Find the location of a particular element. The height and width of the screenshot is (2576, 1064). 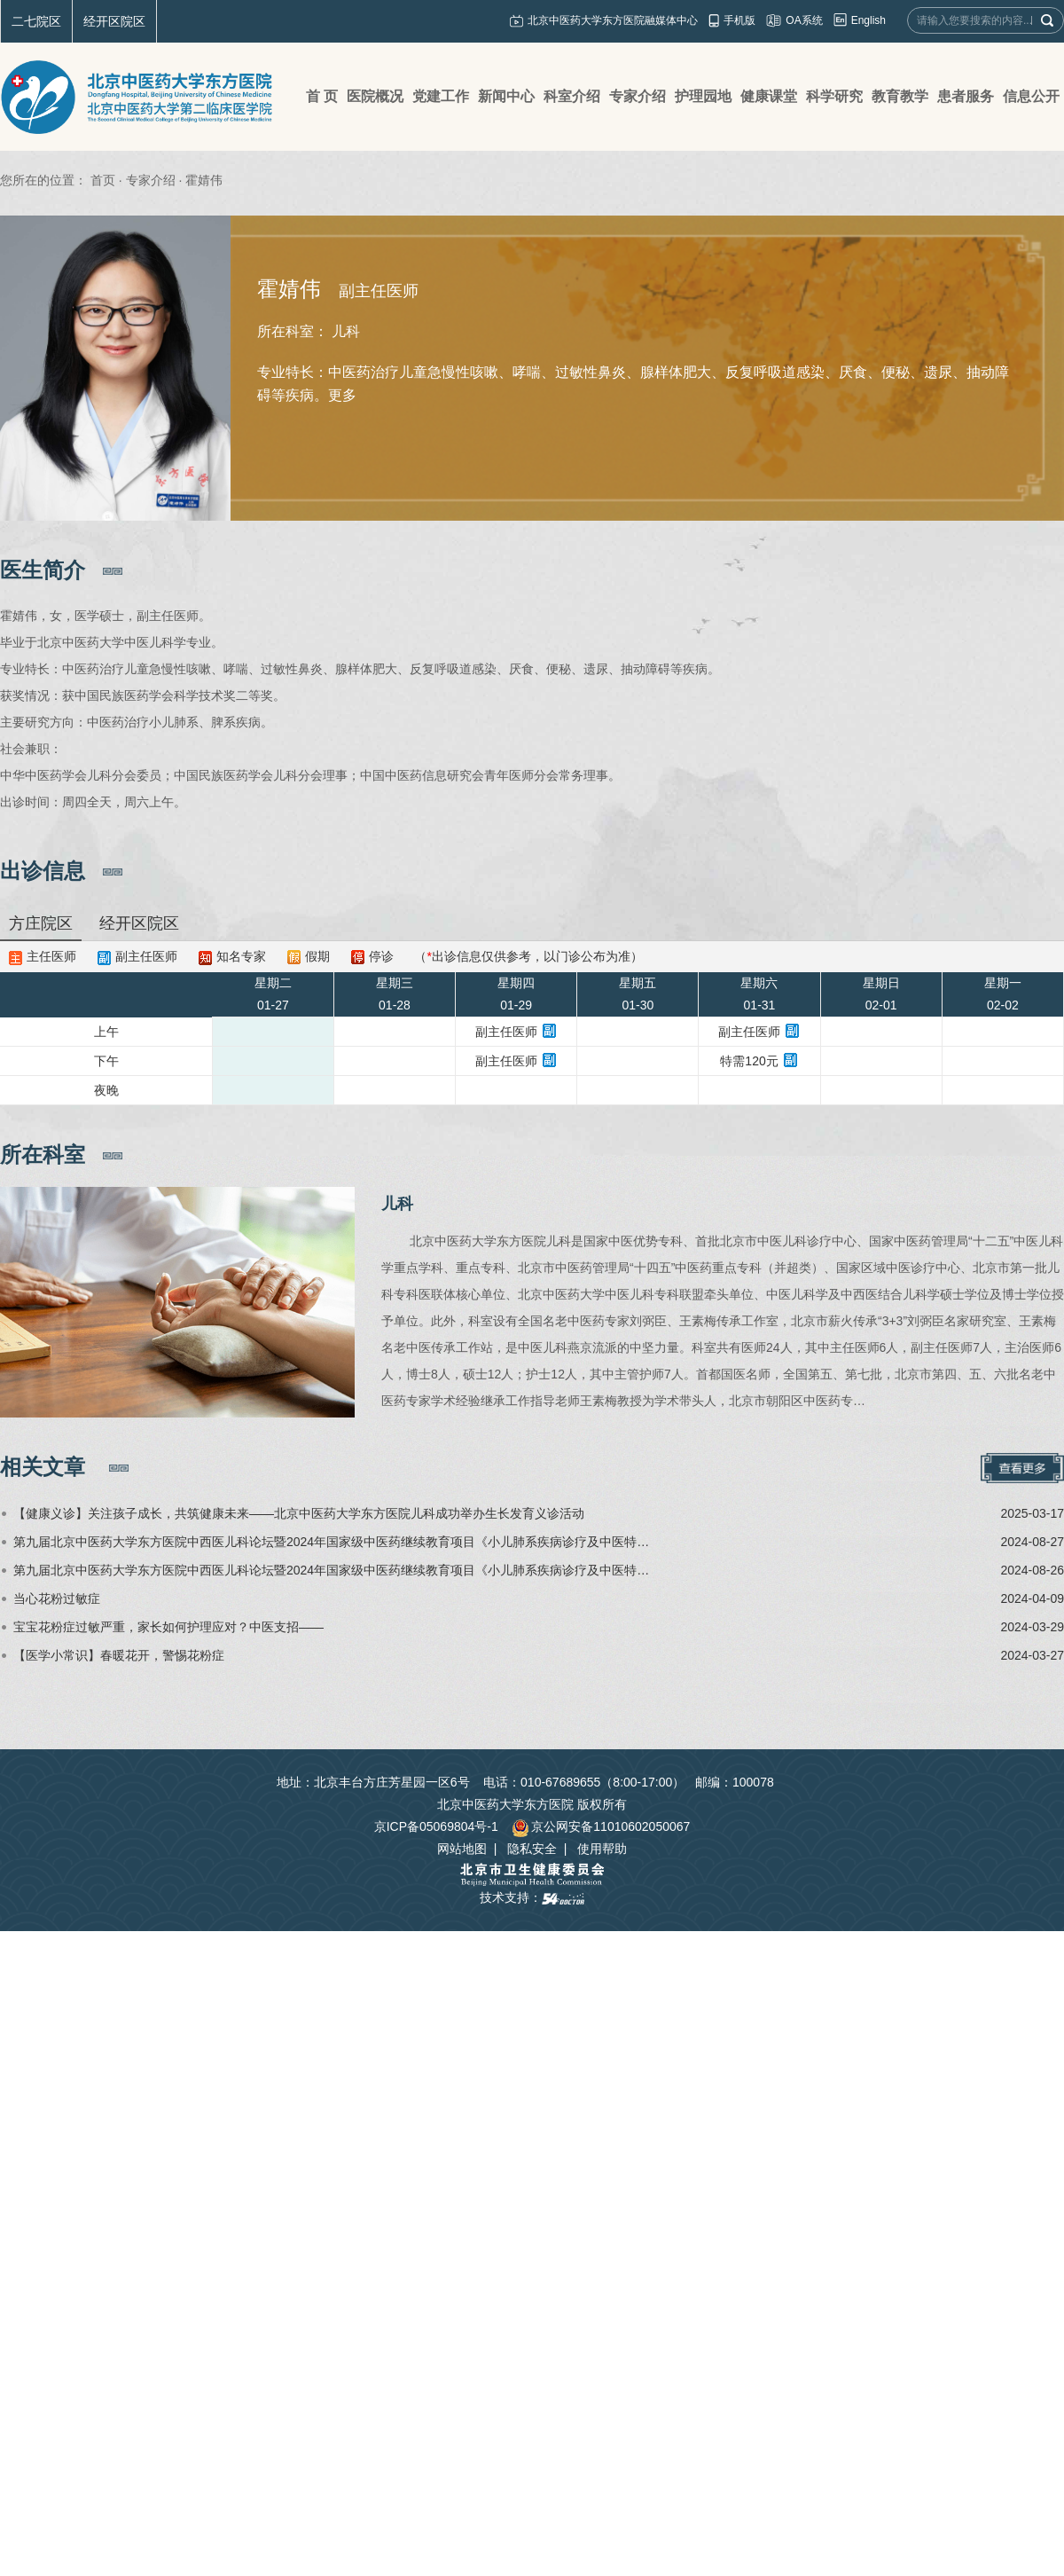

京ICP备05069804号-1 is located at coordinates (436, 1826).